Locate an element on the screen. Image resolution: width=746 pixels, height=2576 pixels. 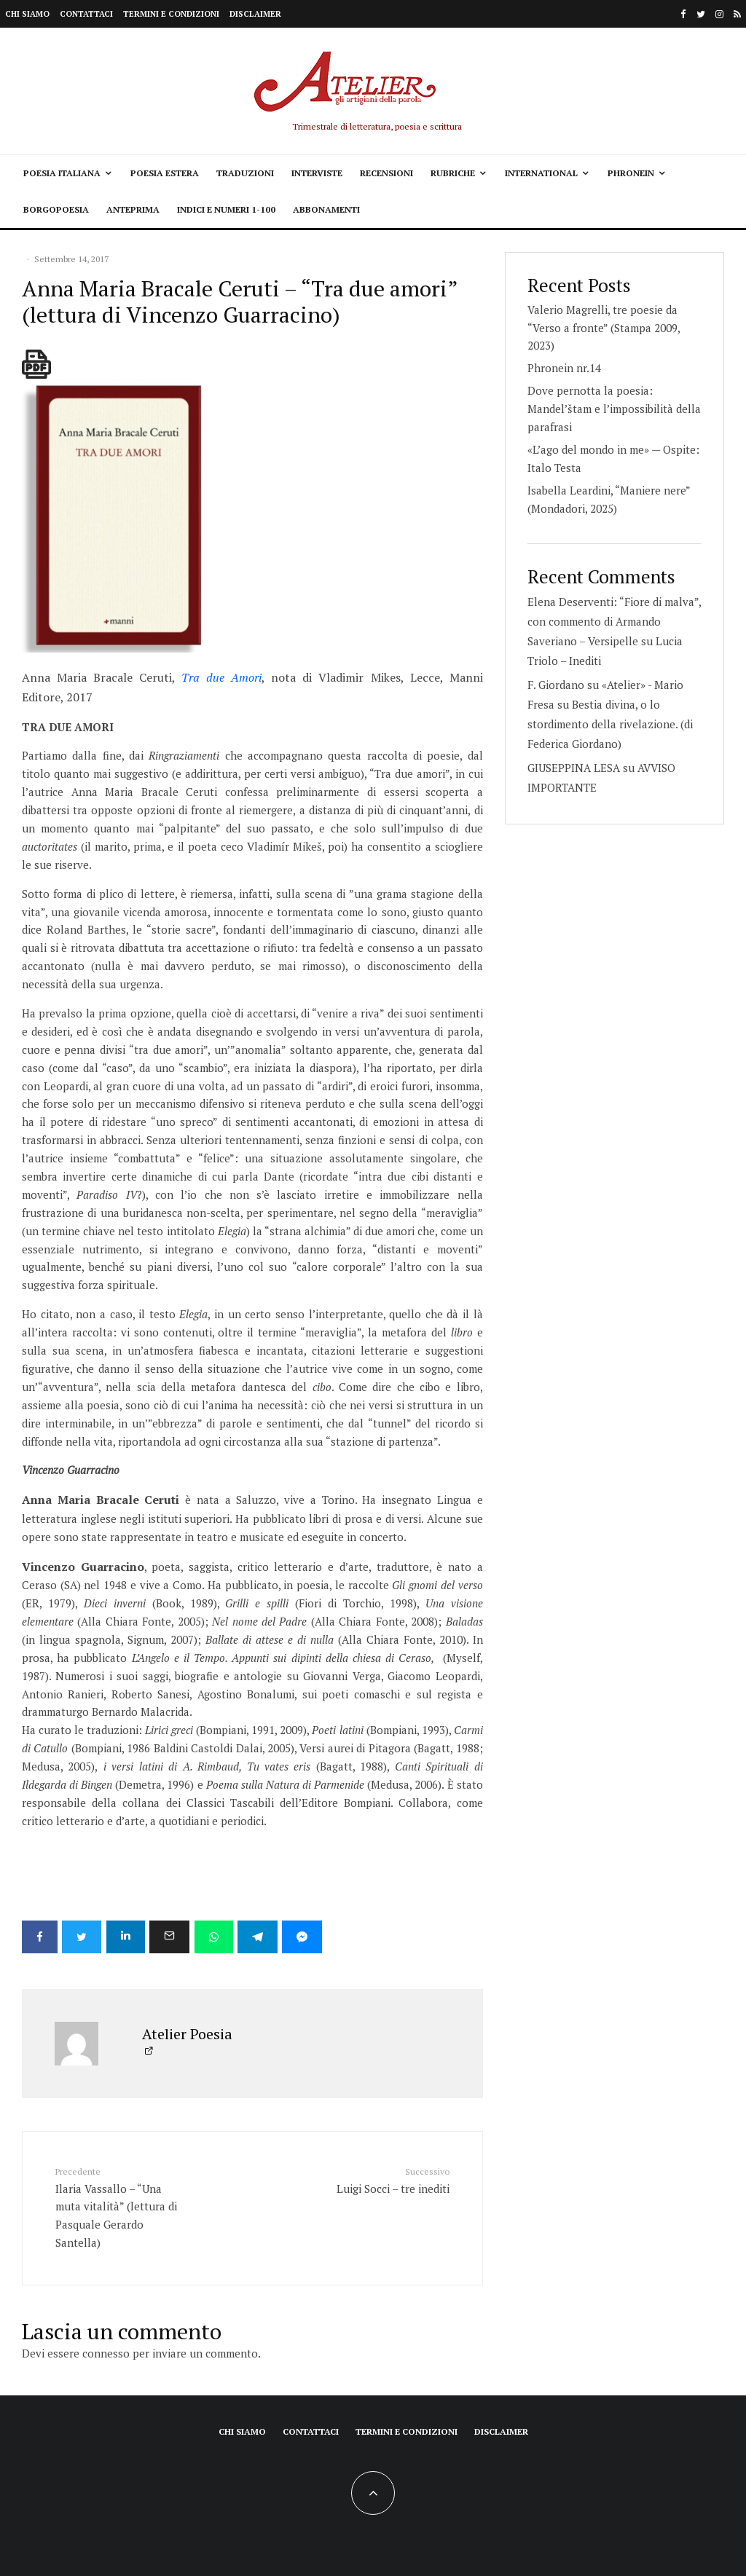
Borgopoesia is located at coordinates (56, 209).